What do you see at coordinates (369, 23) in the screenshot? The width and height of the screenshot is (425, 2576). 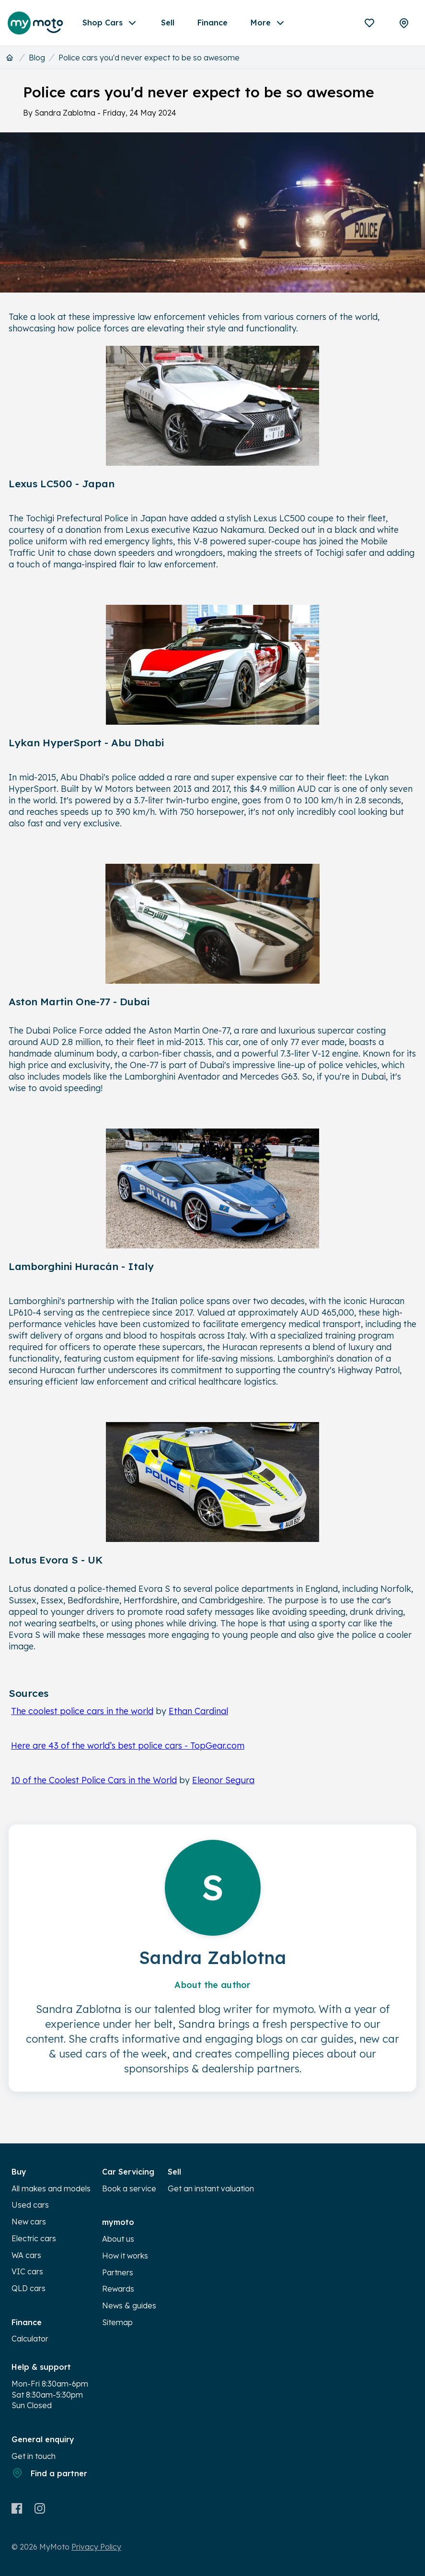 I see `[Favourites]` at bounding box center [369, 23].